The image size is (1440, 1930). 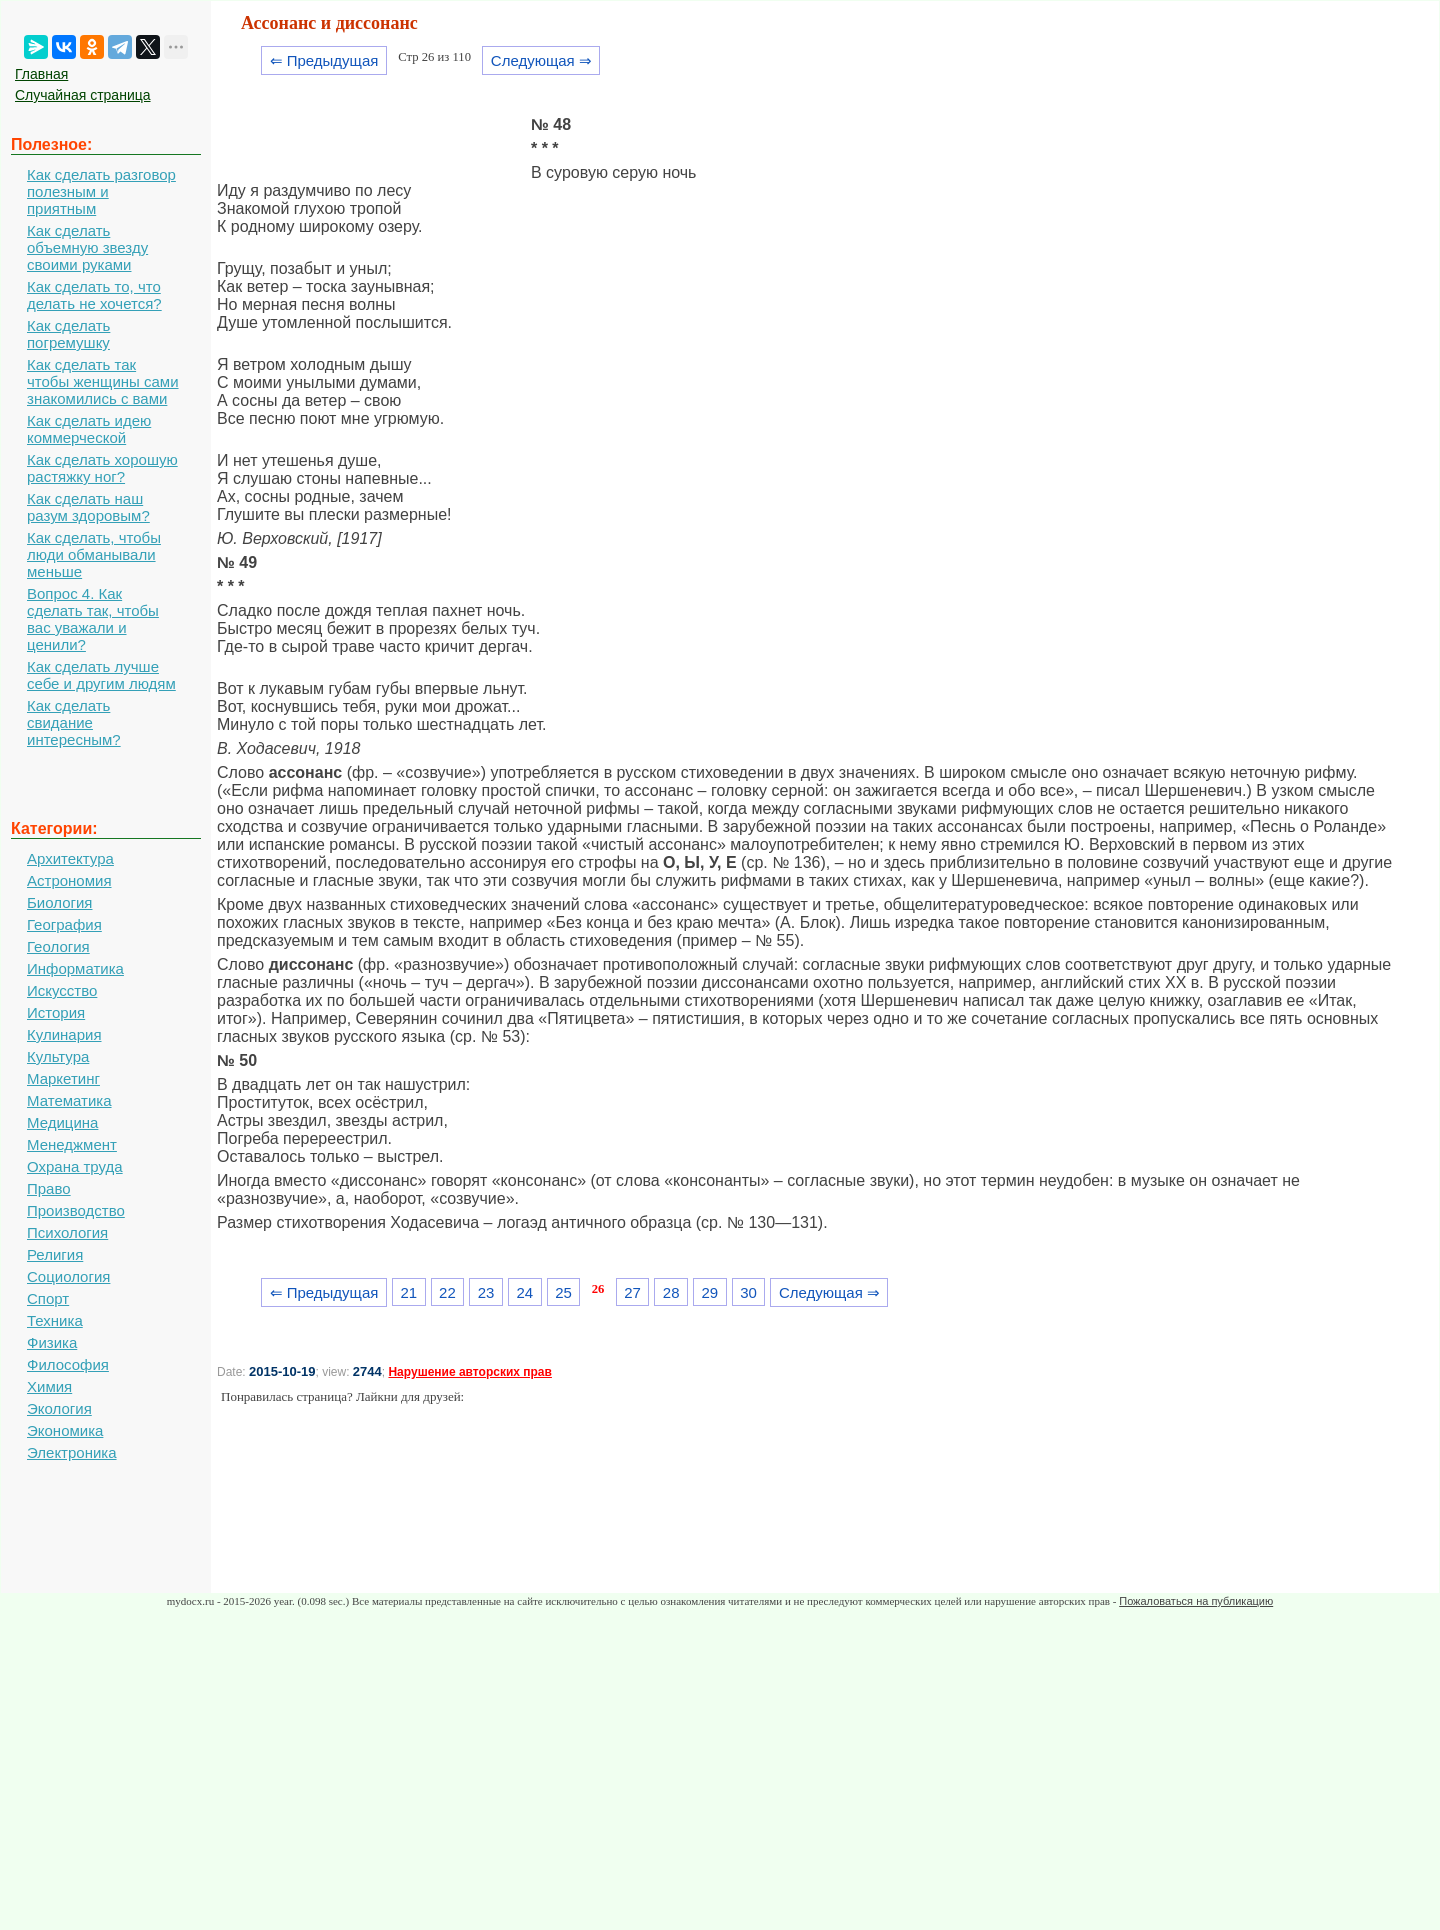 I want to click on Экология, so click(x=59, y=1408).